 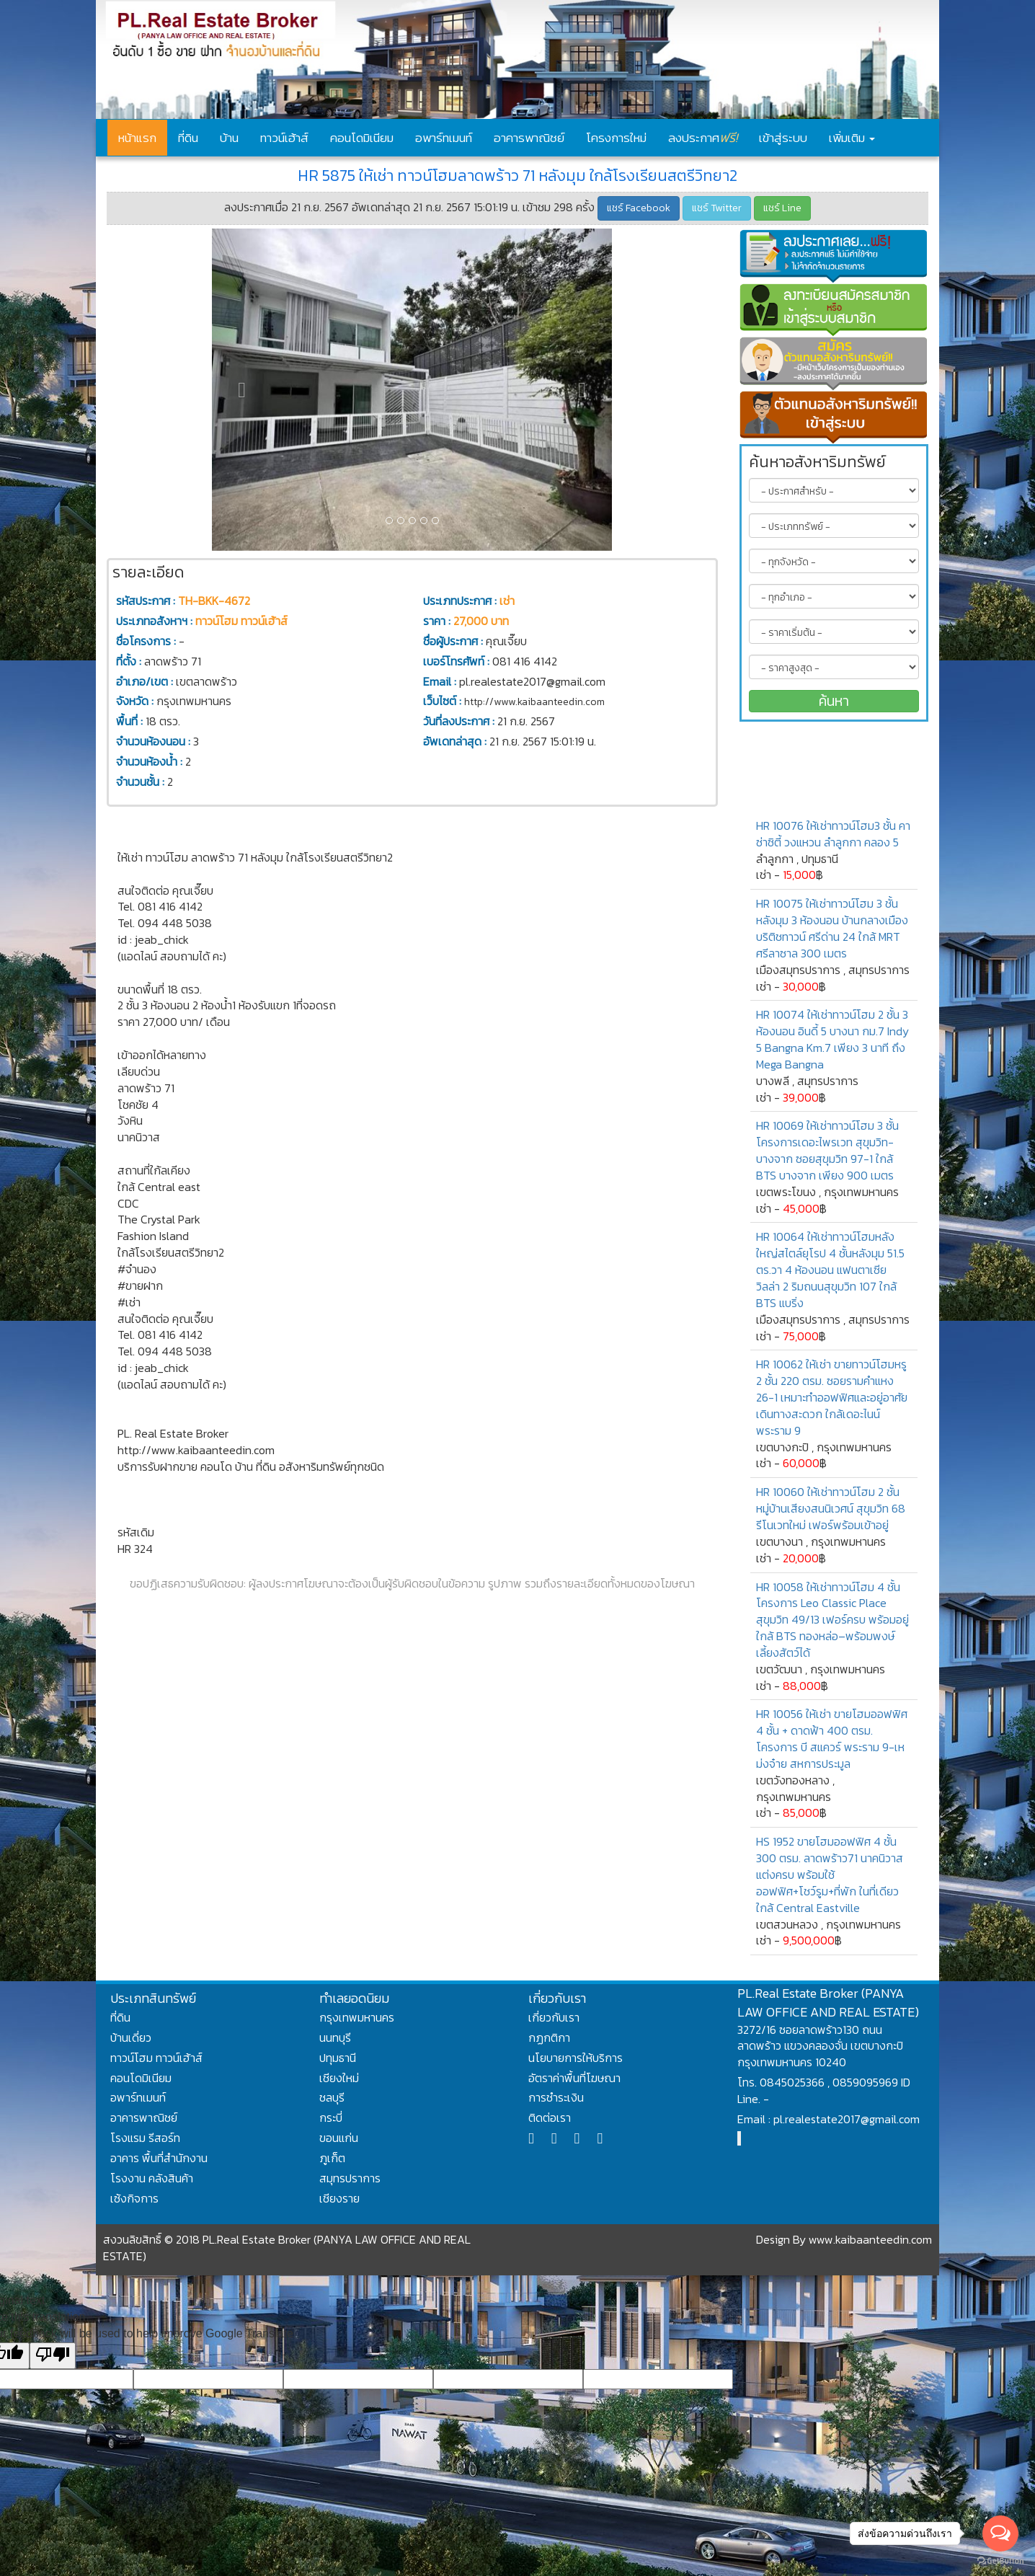 I want to click on http://www.kaibaanteedin.com, so click(x=534, y=701).